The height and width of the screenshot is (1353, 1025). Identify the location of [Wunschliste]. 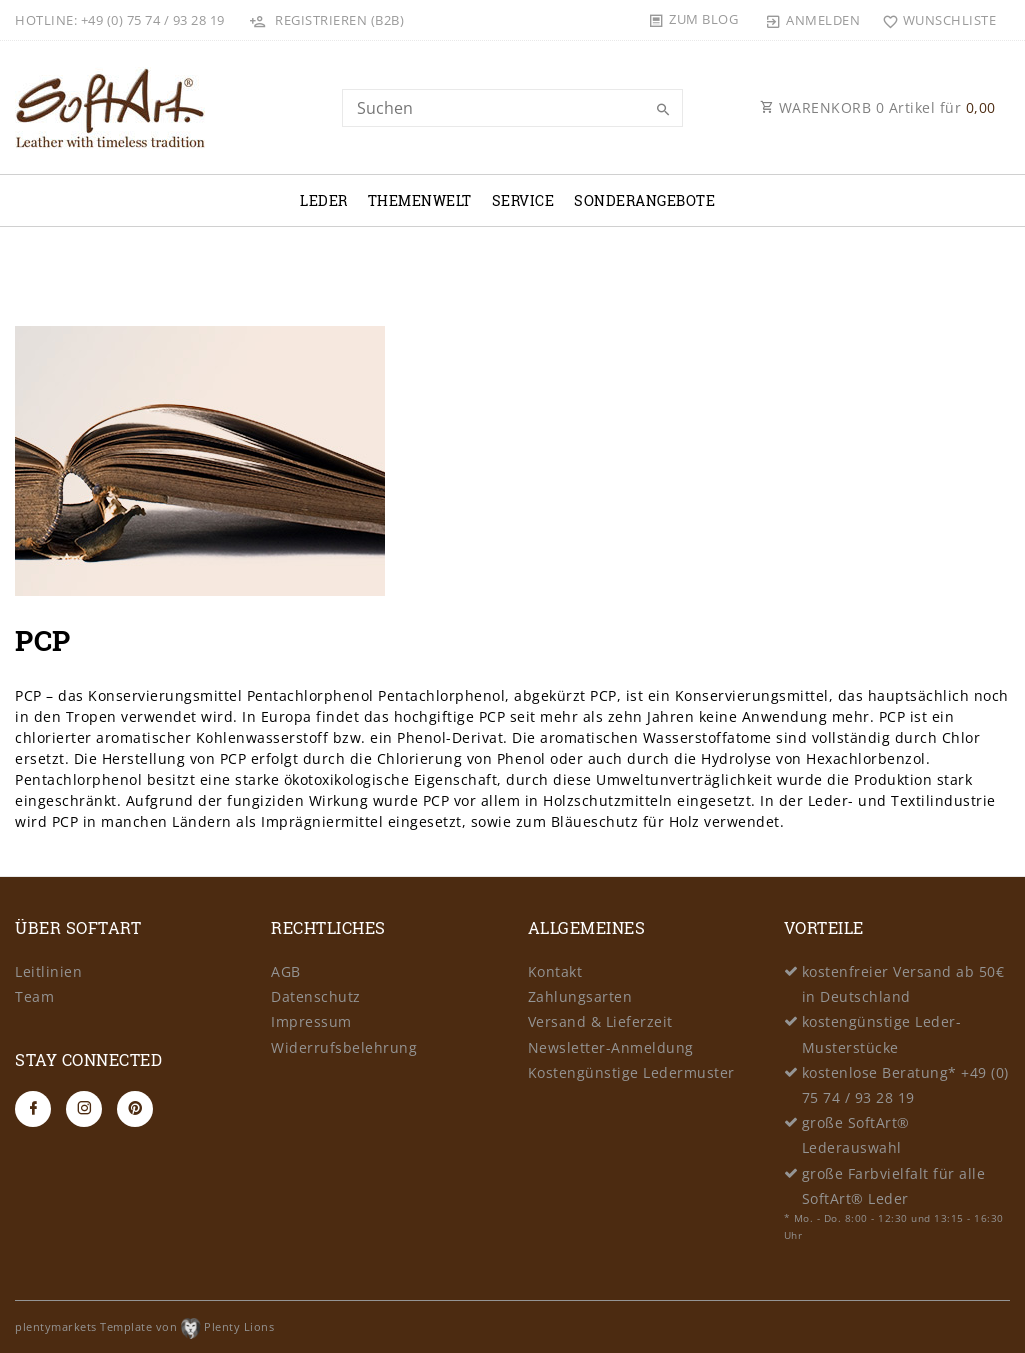
(934, 20).